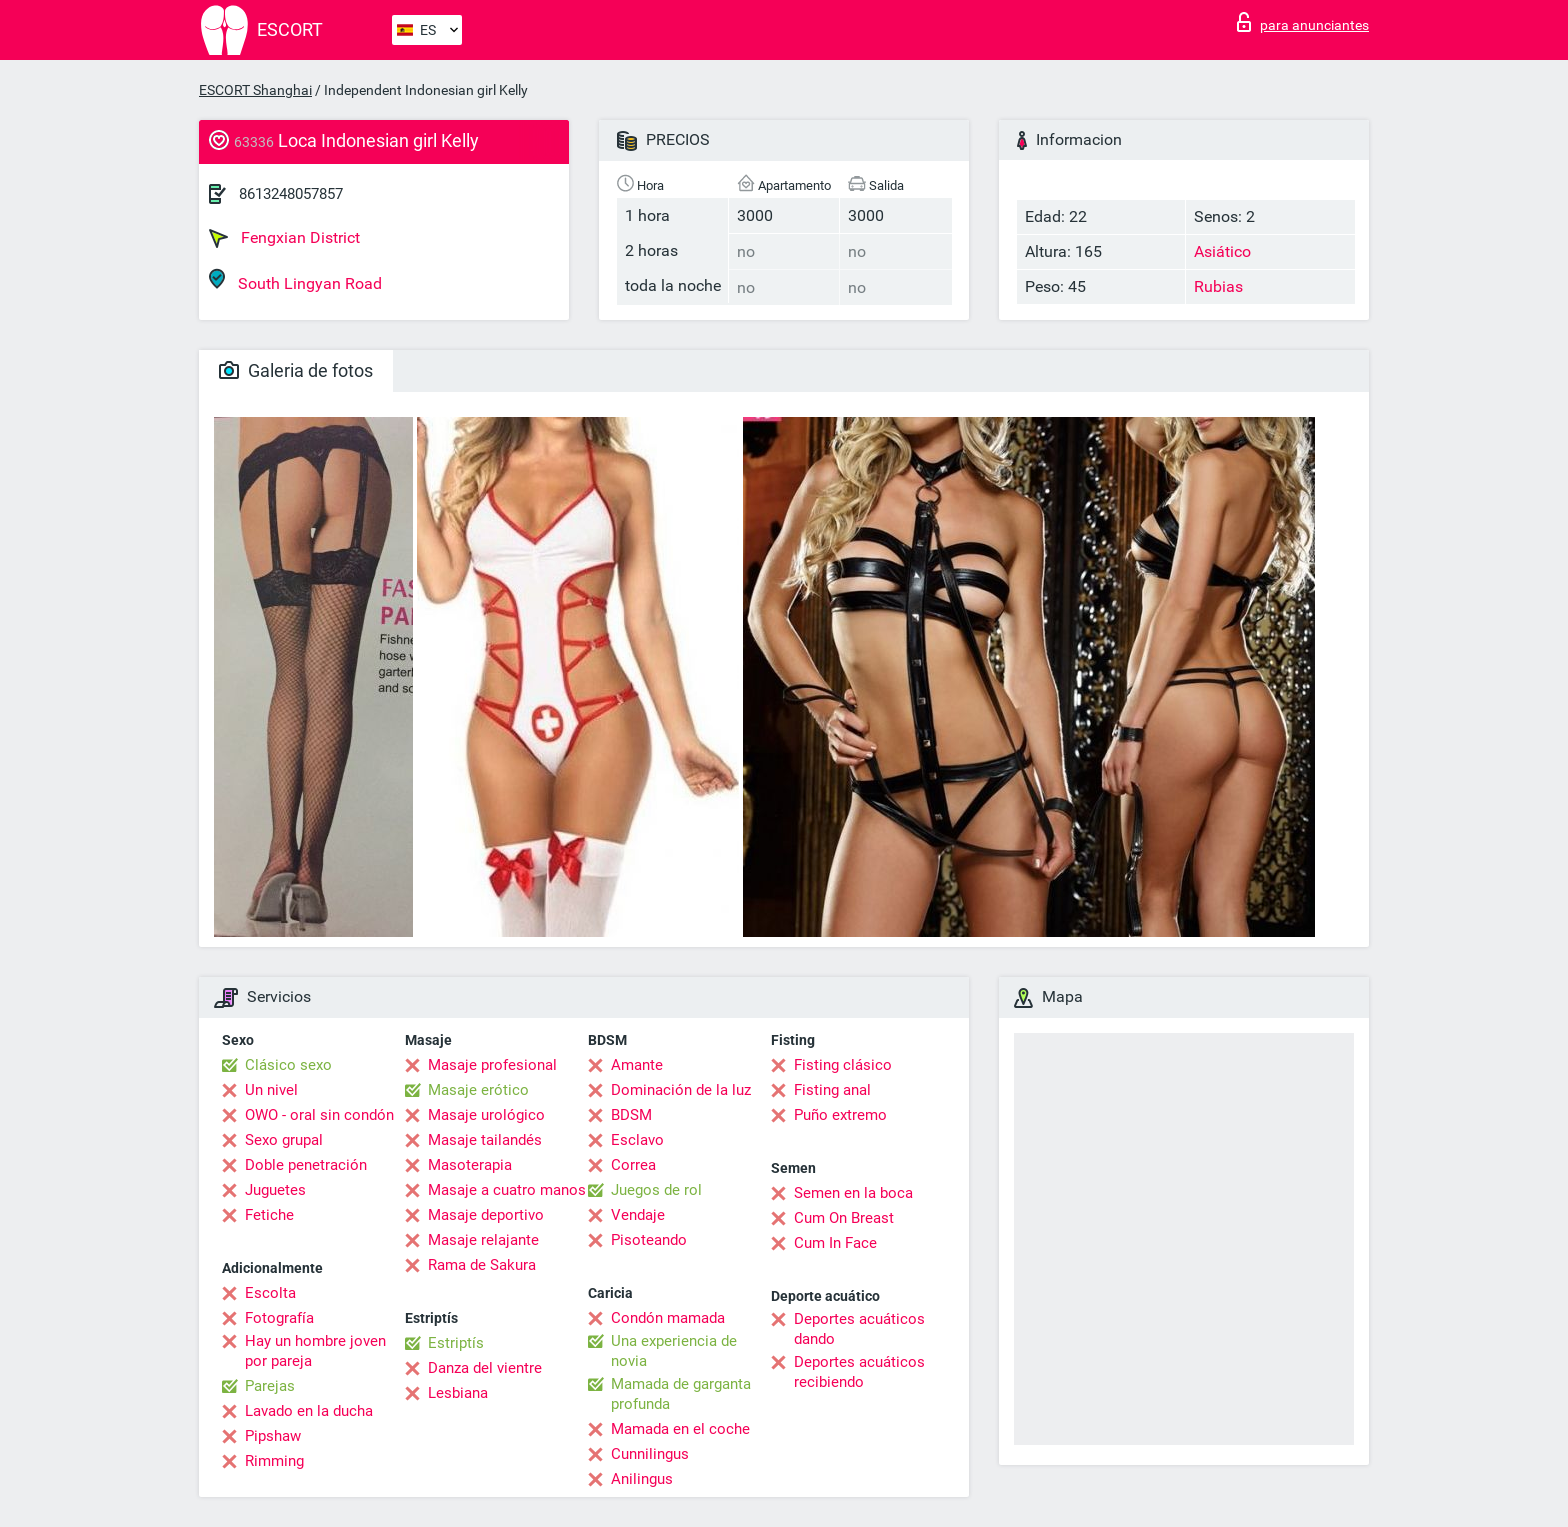 This screenshot has height=1527, width=1568. Describe the element at coordinates (835, 1243) in the screenshot. I see `Cum In Face` at that location.